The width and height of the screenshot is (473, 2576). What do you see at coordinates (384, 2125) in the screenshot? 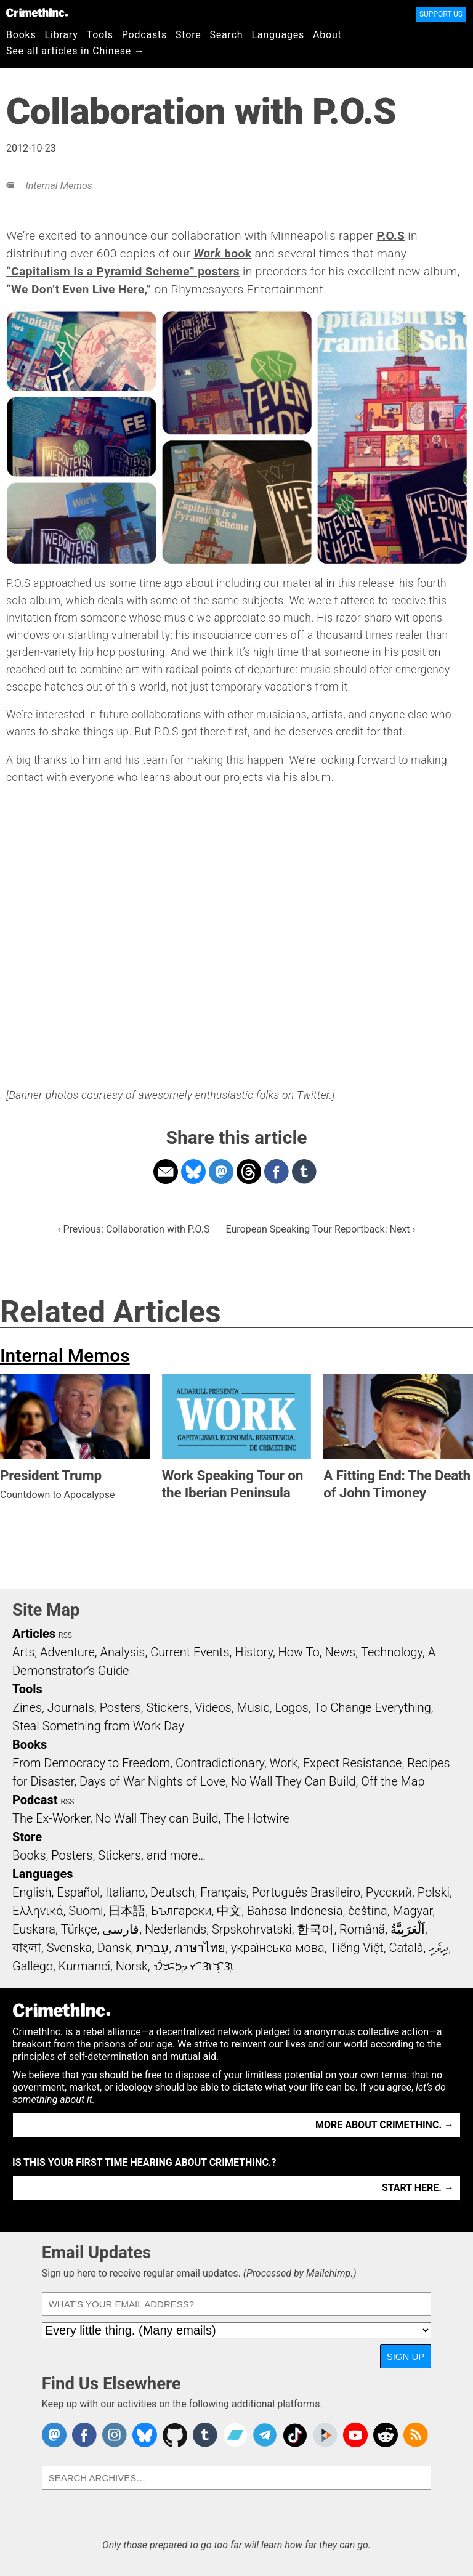
I see `More about CrimethInc. →` at bounding box center [384, 2125].